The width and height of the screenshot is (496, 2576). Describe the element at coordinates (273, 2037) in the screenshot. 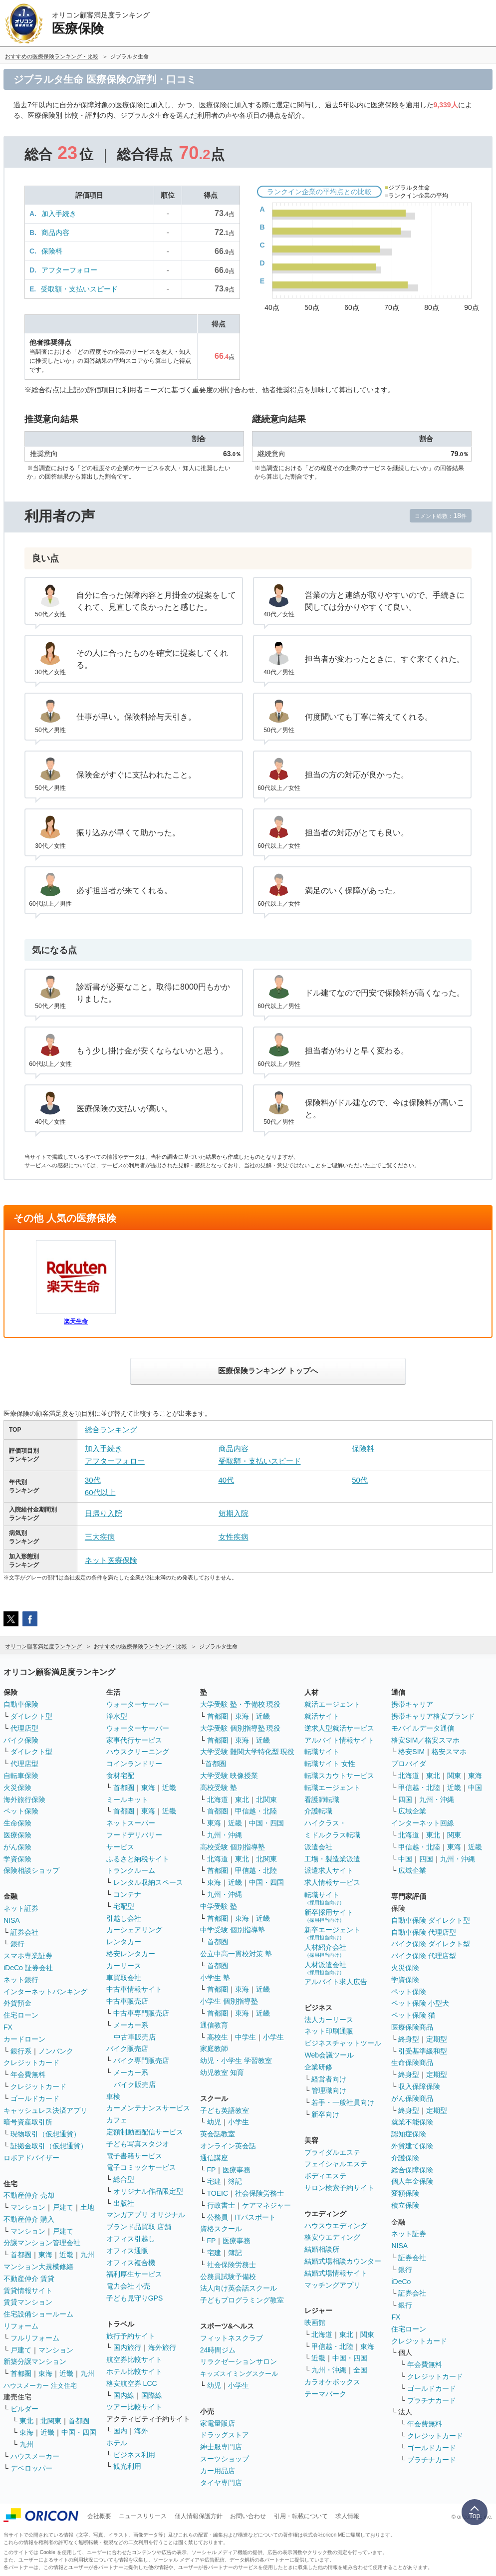

I see `小学生` at that location.